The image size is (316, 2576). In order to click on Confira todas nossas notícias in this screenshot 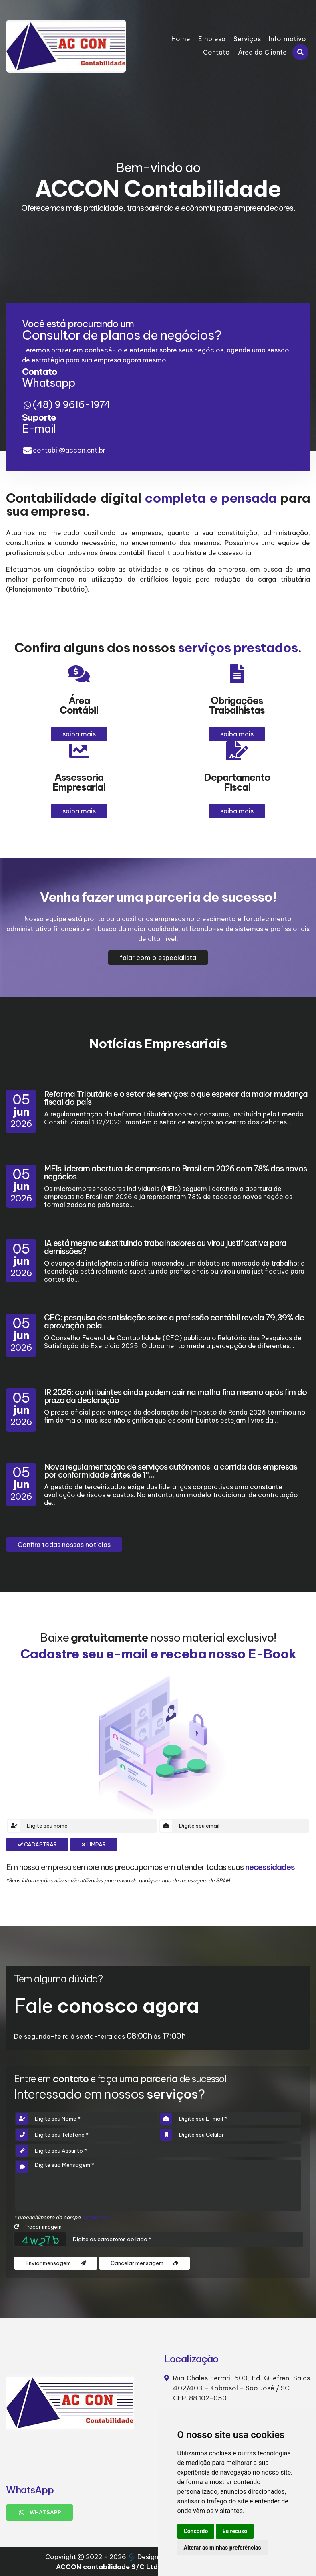, I will do `click(64, 1545)`.